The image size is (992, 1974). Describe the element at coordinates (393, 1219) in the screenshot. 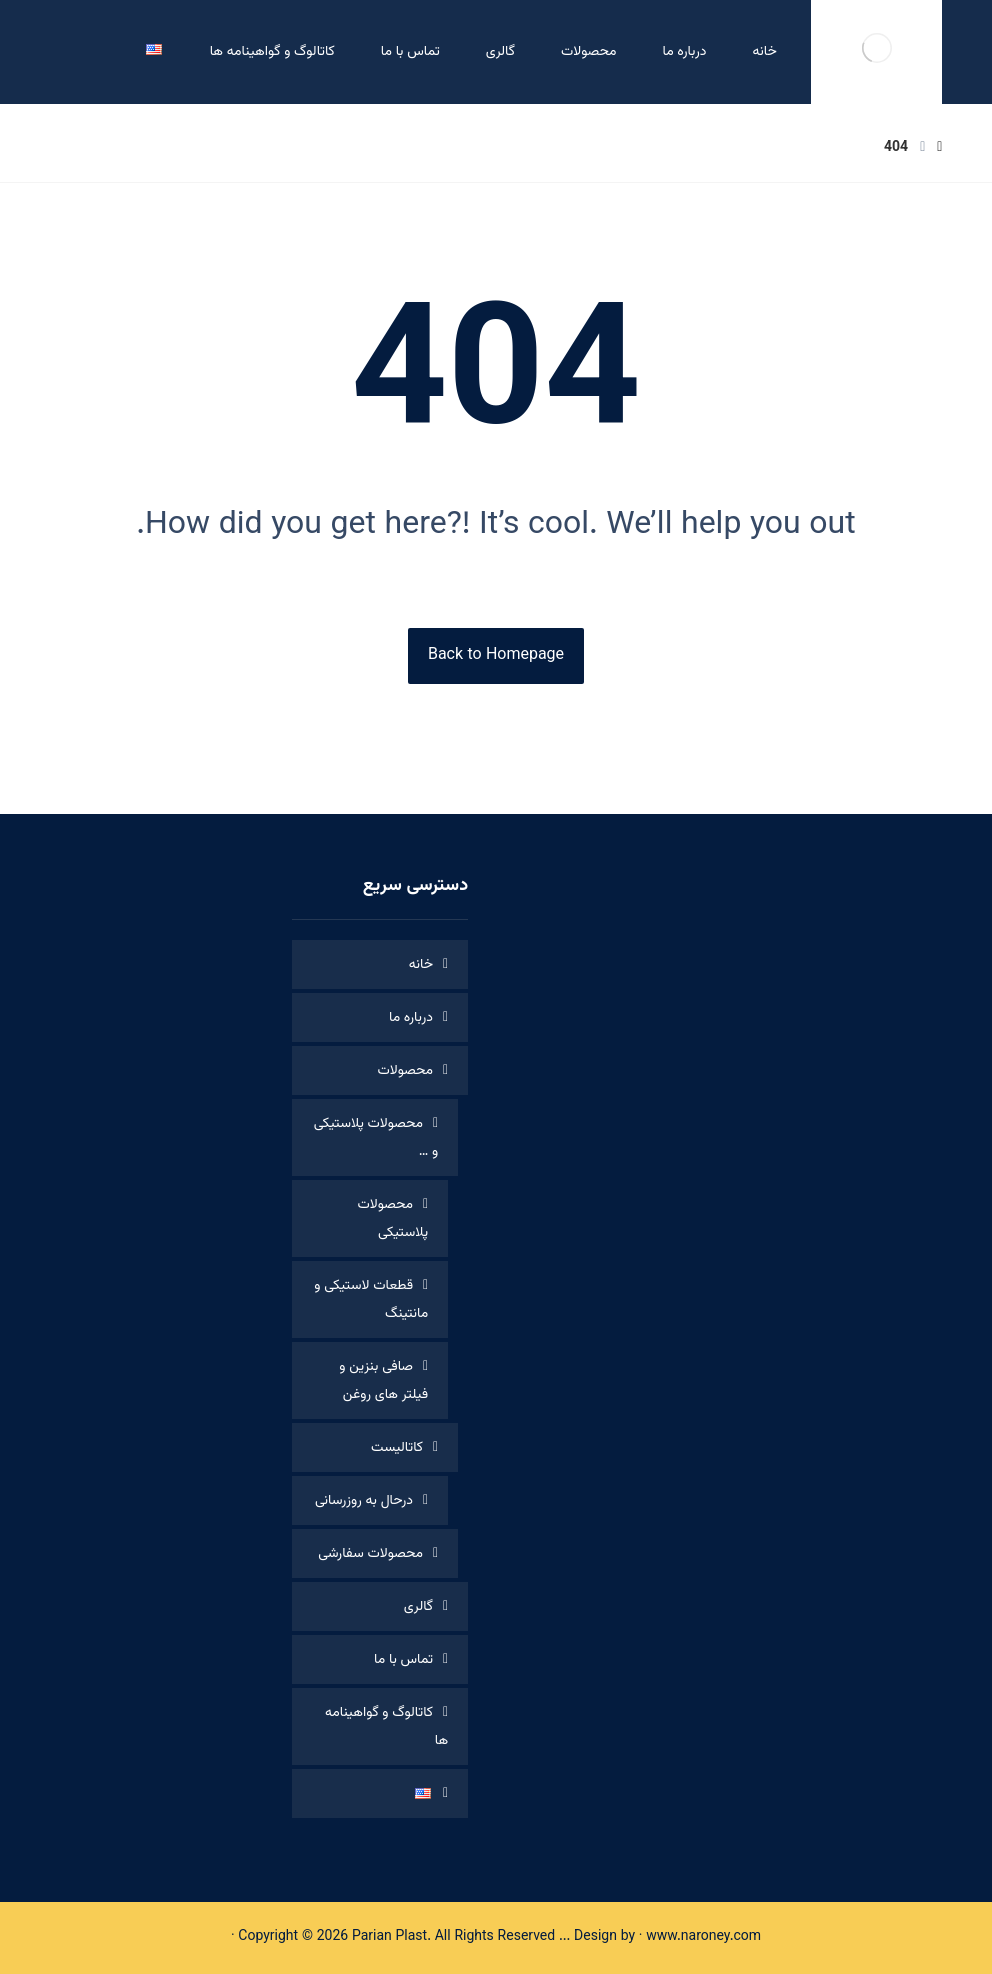

I see `محصولات پلاستیکی` at that location.